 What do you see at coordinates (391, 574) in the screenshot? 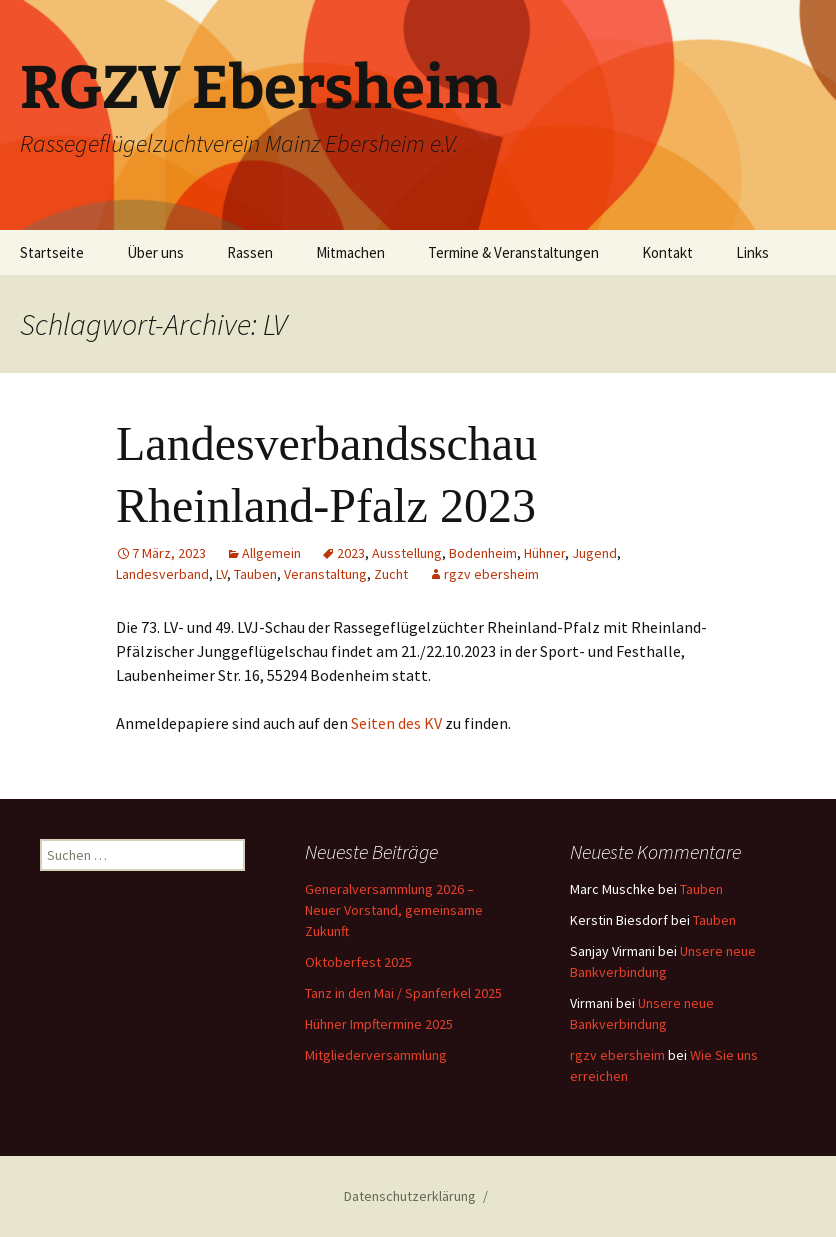
I see `Zucht` at bounding box center [391, 574].